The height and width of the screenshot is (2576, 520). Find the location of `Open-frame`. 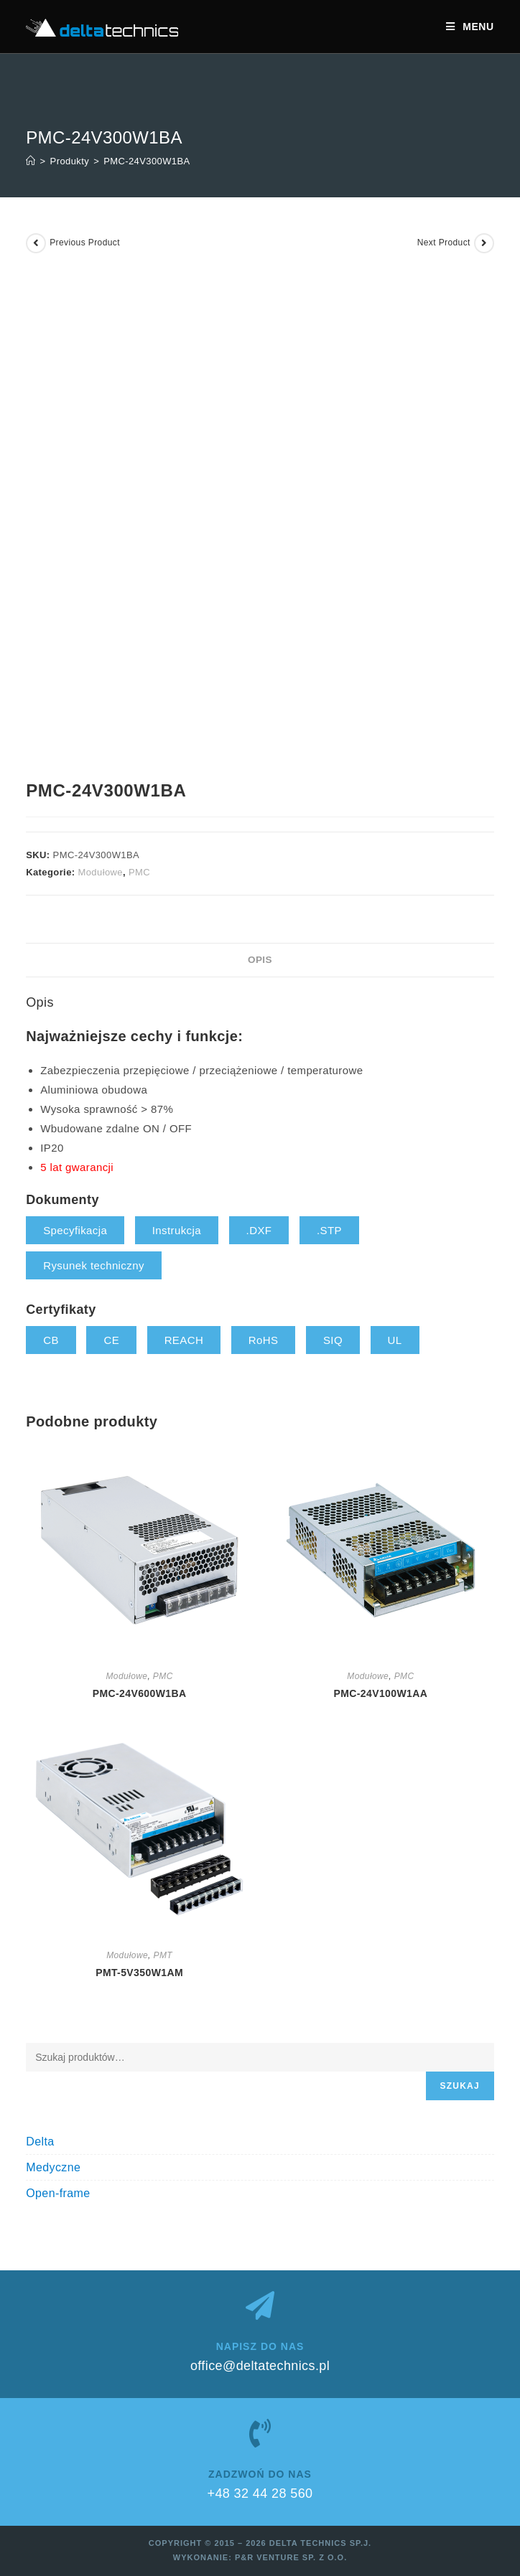

Open-frame is located at coordinates (58, 2193).